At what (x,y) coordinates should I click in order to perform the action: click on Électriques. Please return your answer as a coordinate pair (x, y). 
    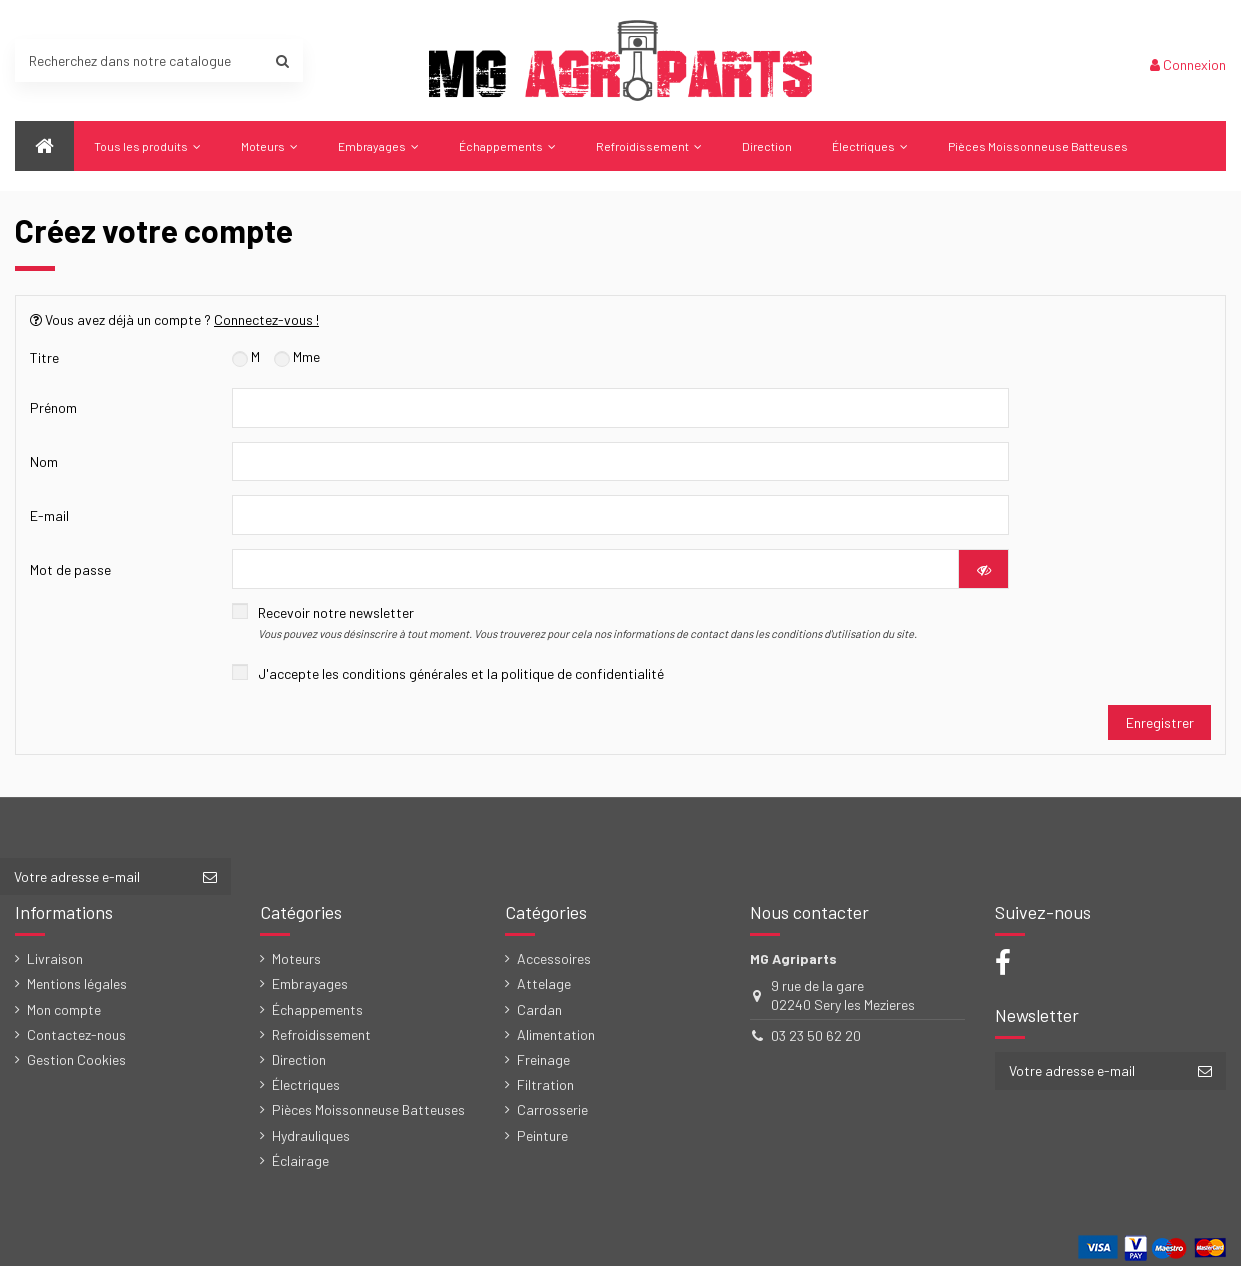
    Looking at the image, I should click on (306, 1084).